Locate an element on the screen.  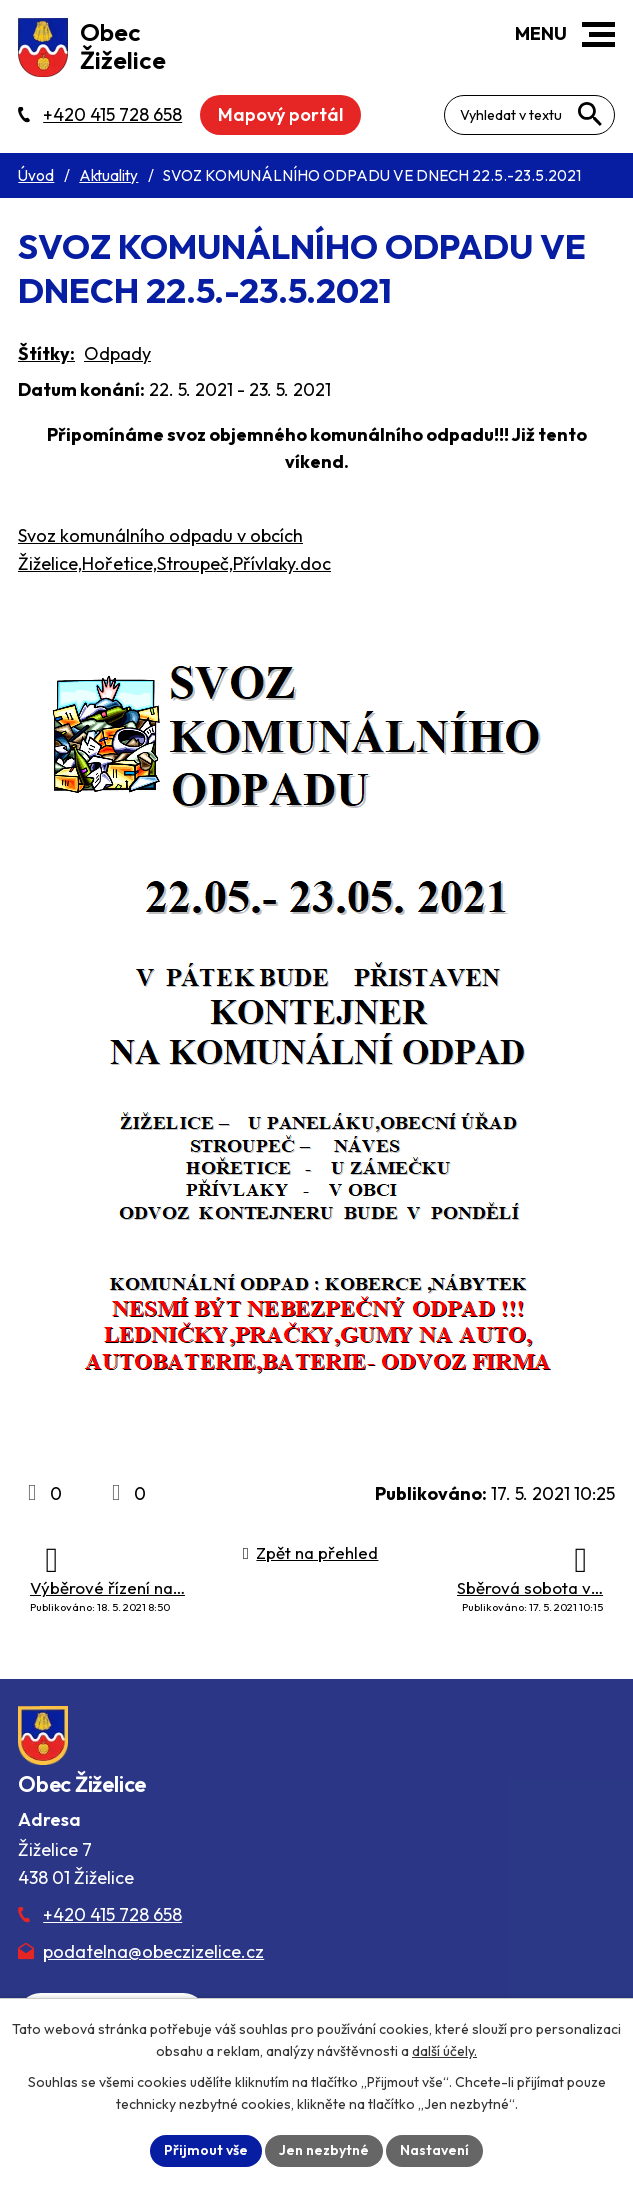
Odpady is located at coordinates (117, 353).